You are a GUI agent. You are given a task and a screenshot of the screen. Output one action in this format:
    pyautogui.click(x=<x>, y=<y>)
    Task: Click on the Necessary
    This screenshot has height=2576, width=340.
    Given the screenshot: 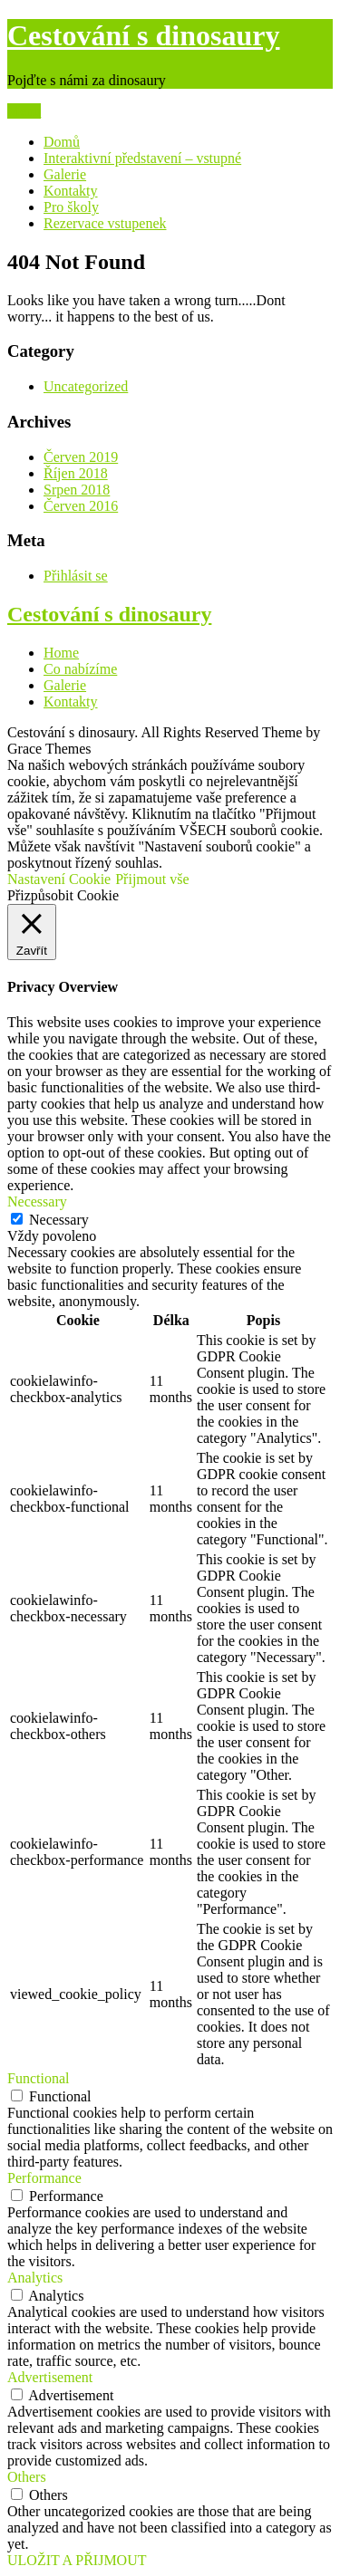 What is the action you would take?
    pyautogui.click(x=59, y=1219)
    